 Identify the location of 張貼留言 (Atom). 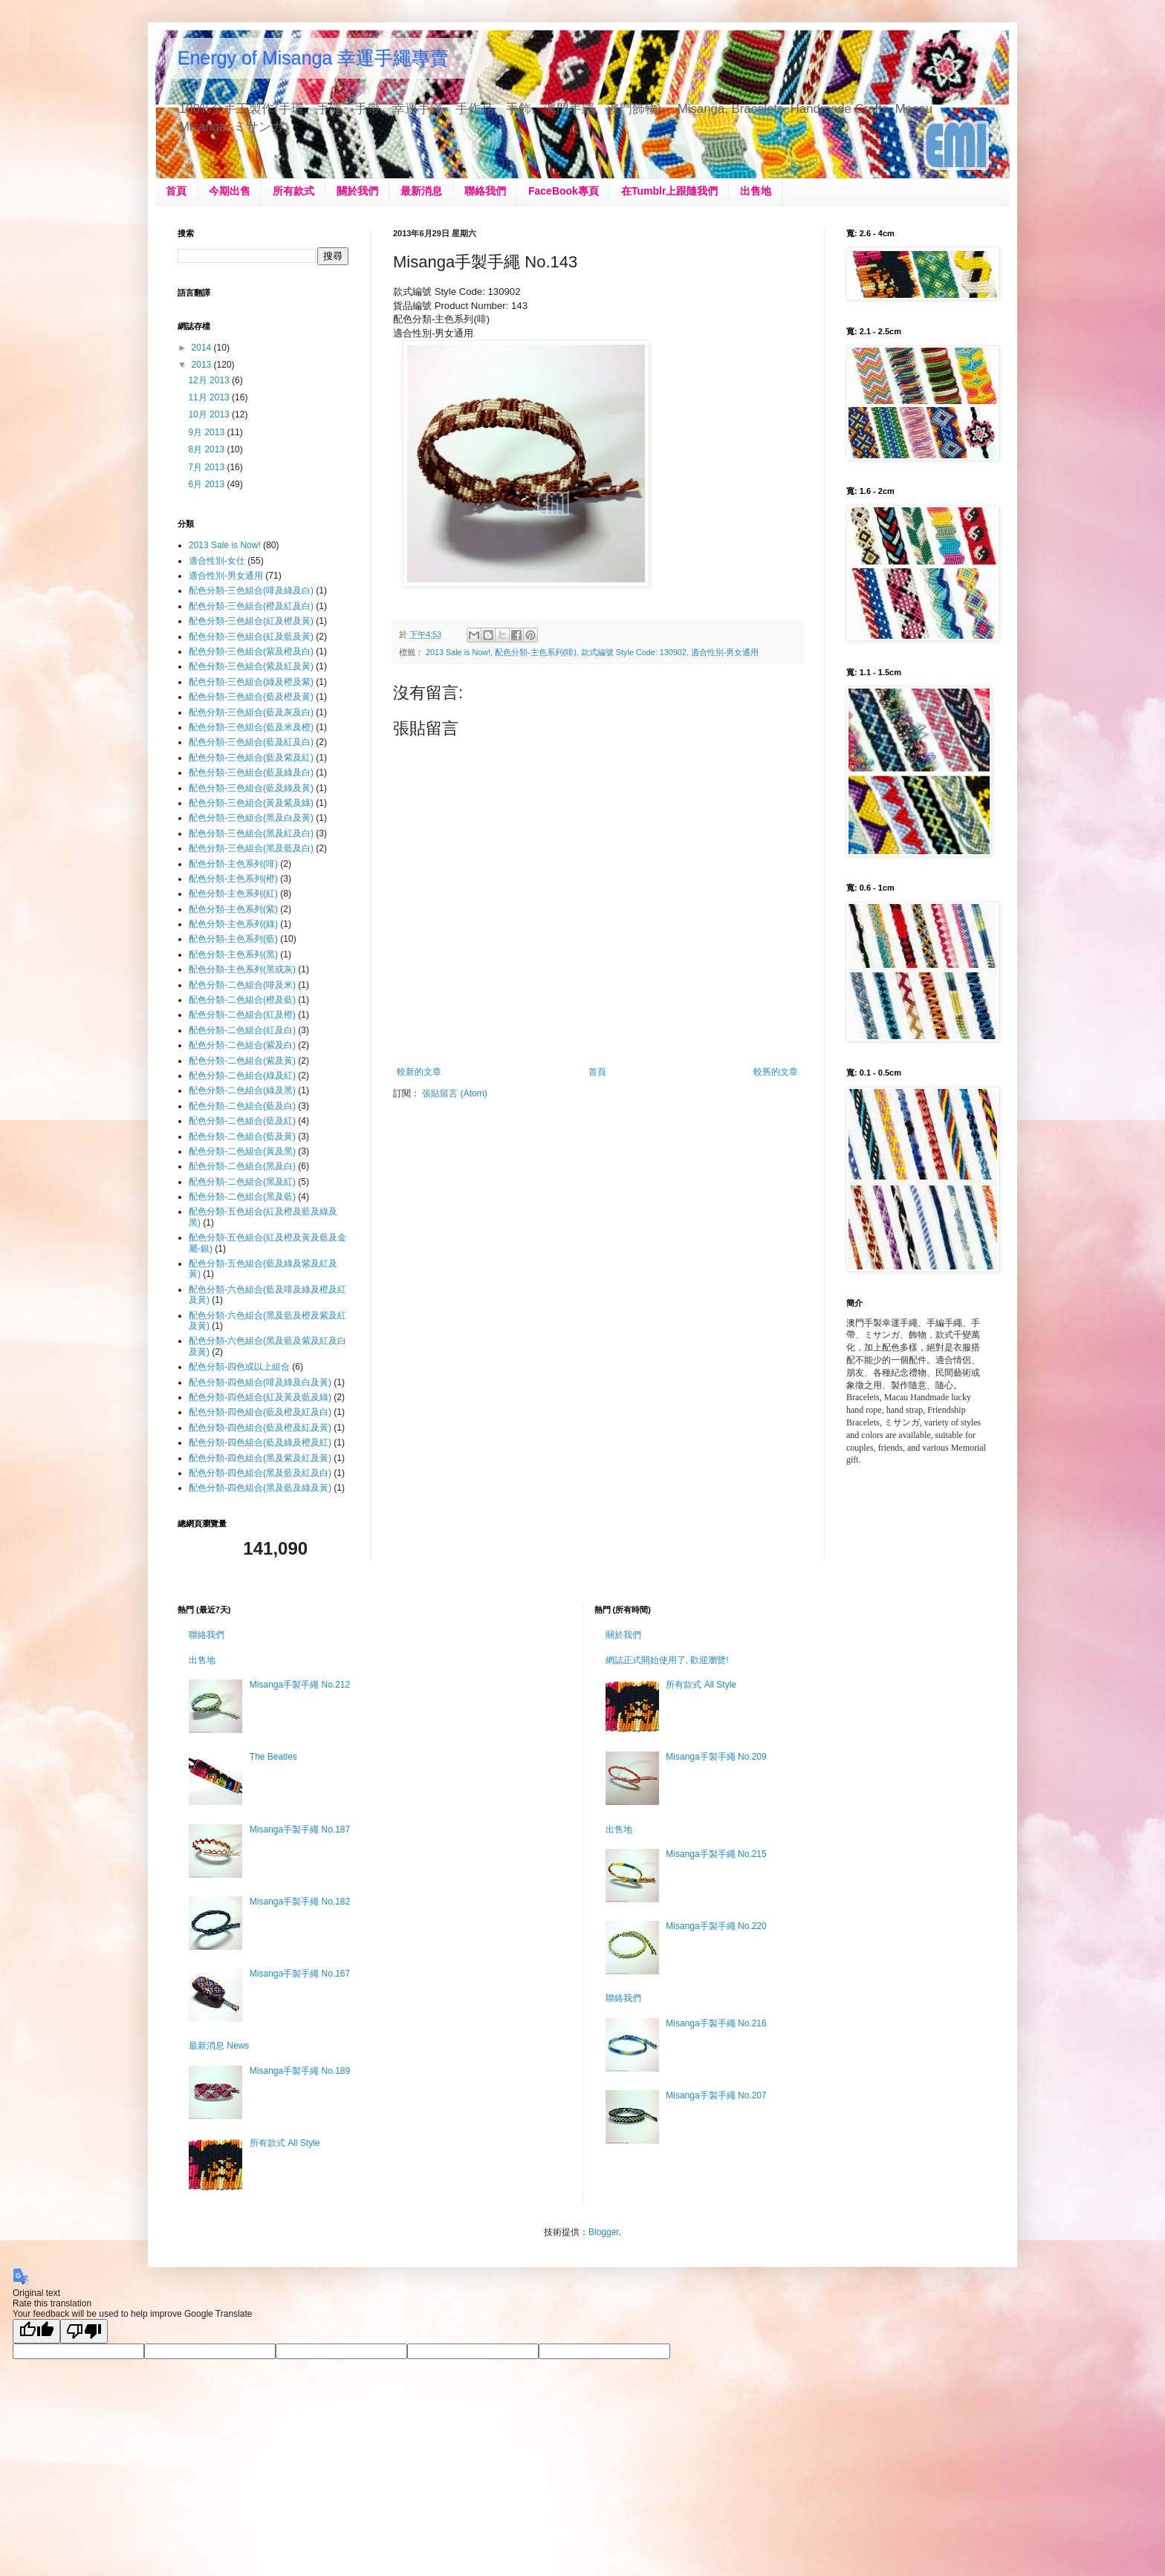
(454, 1093).